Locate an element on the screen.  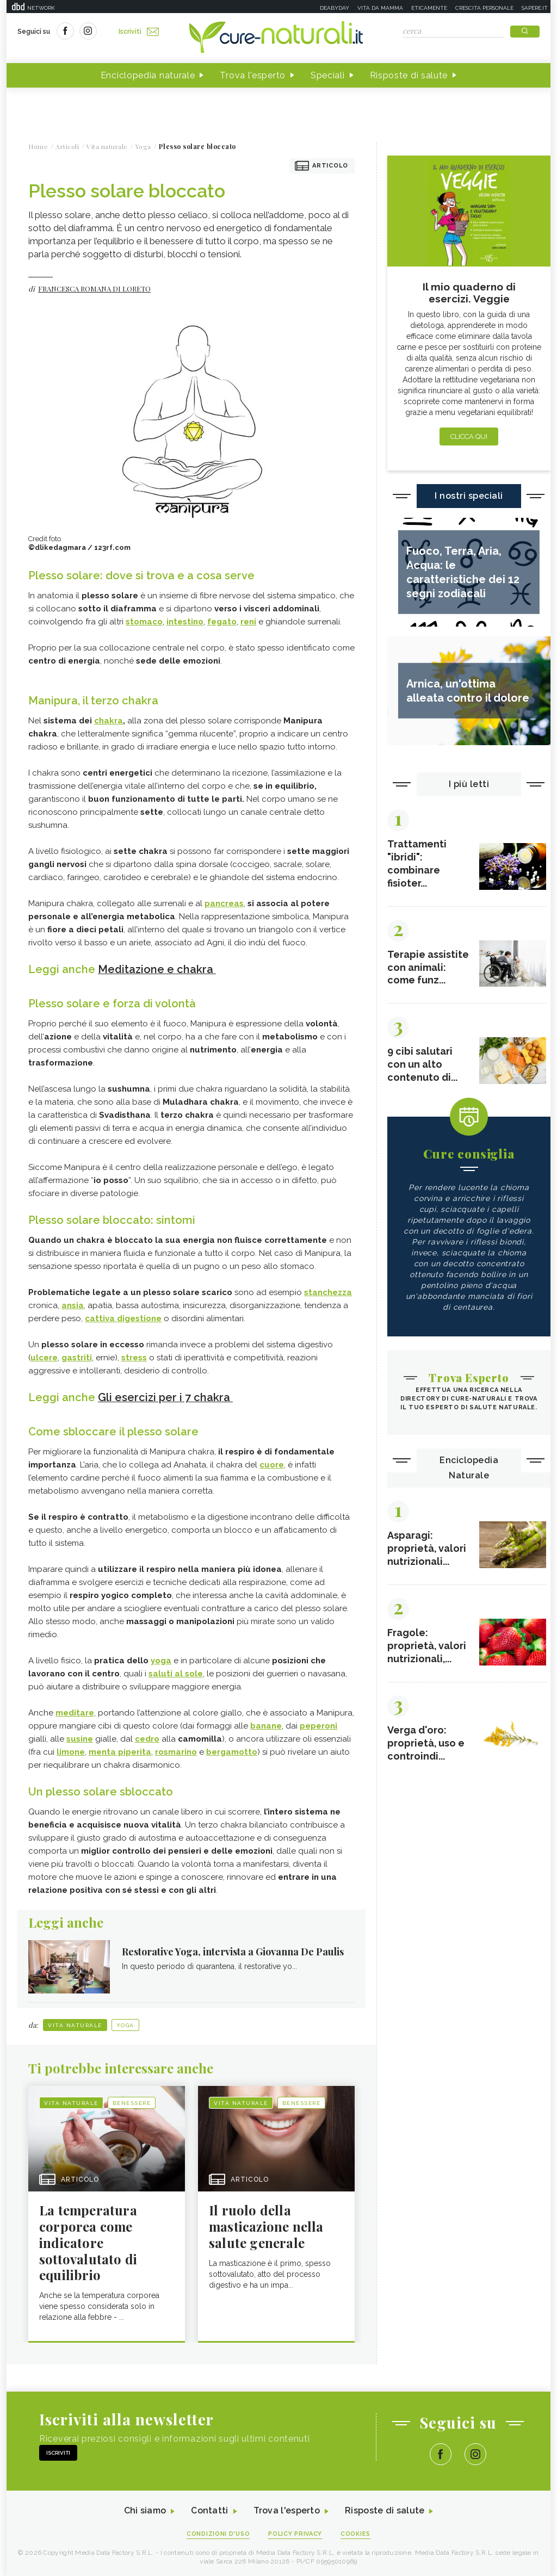
bergamotto is located at coordinates (231, 1751).